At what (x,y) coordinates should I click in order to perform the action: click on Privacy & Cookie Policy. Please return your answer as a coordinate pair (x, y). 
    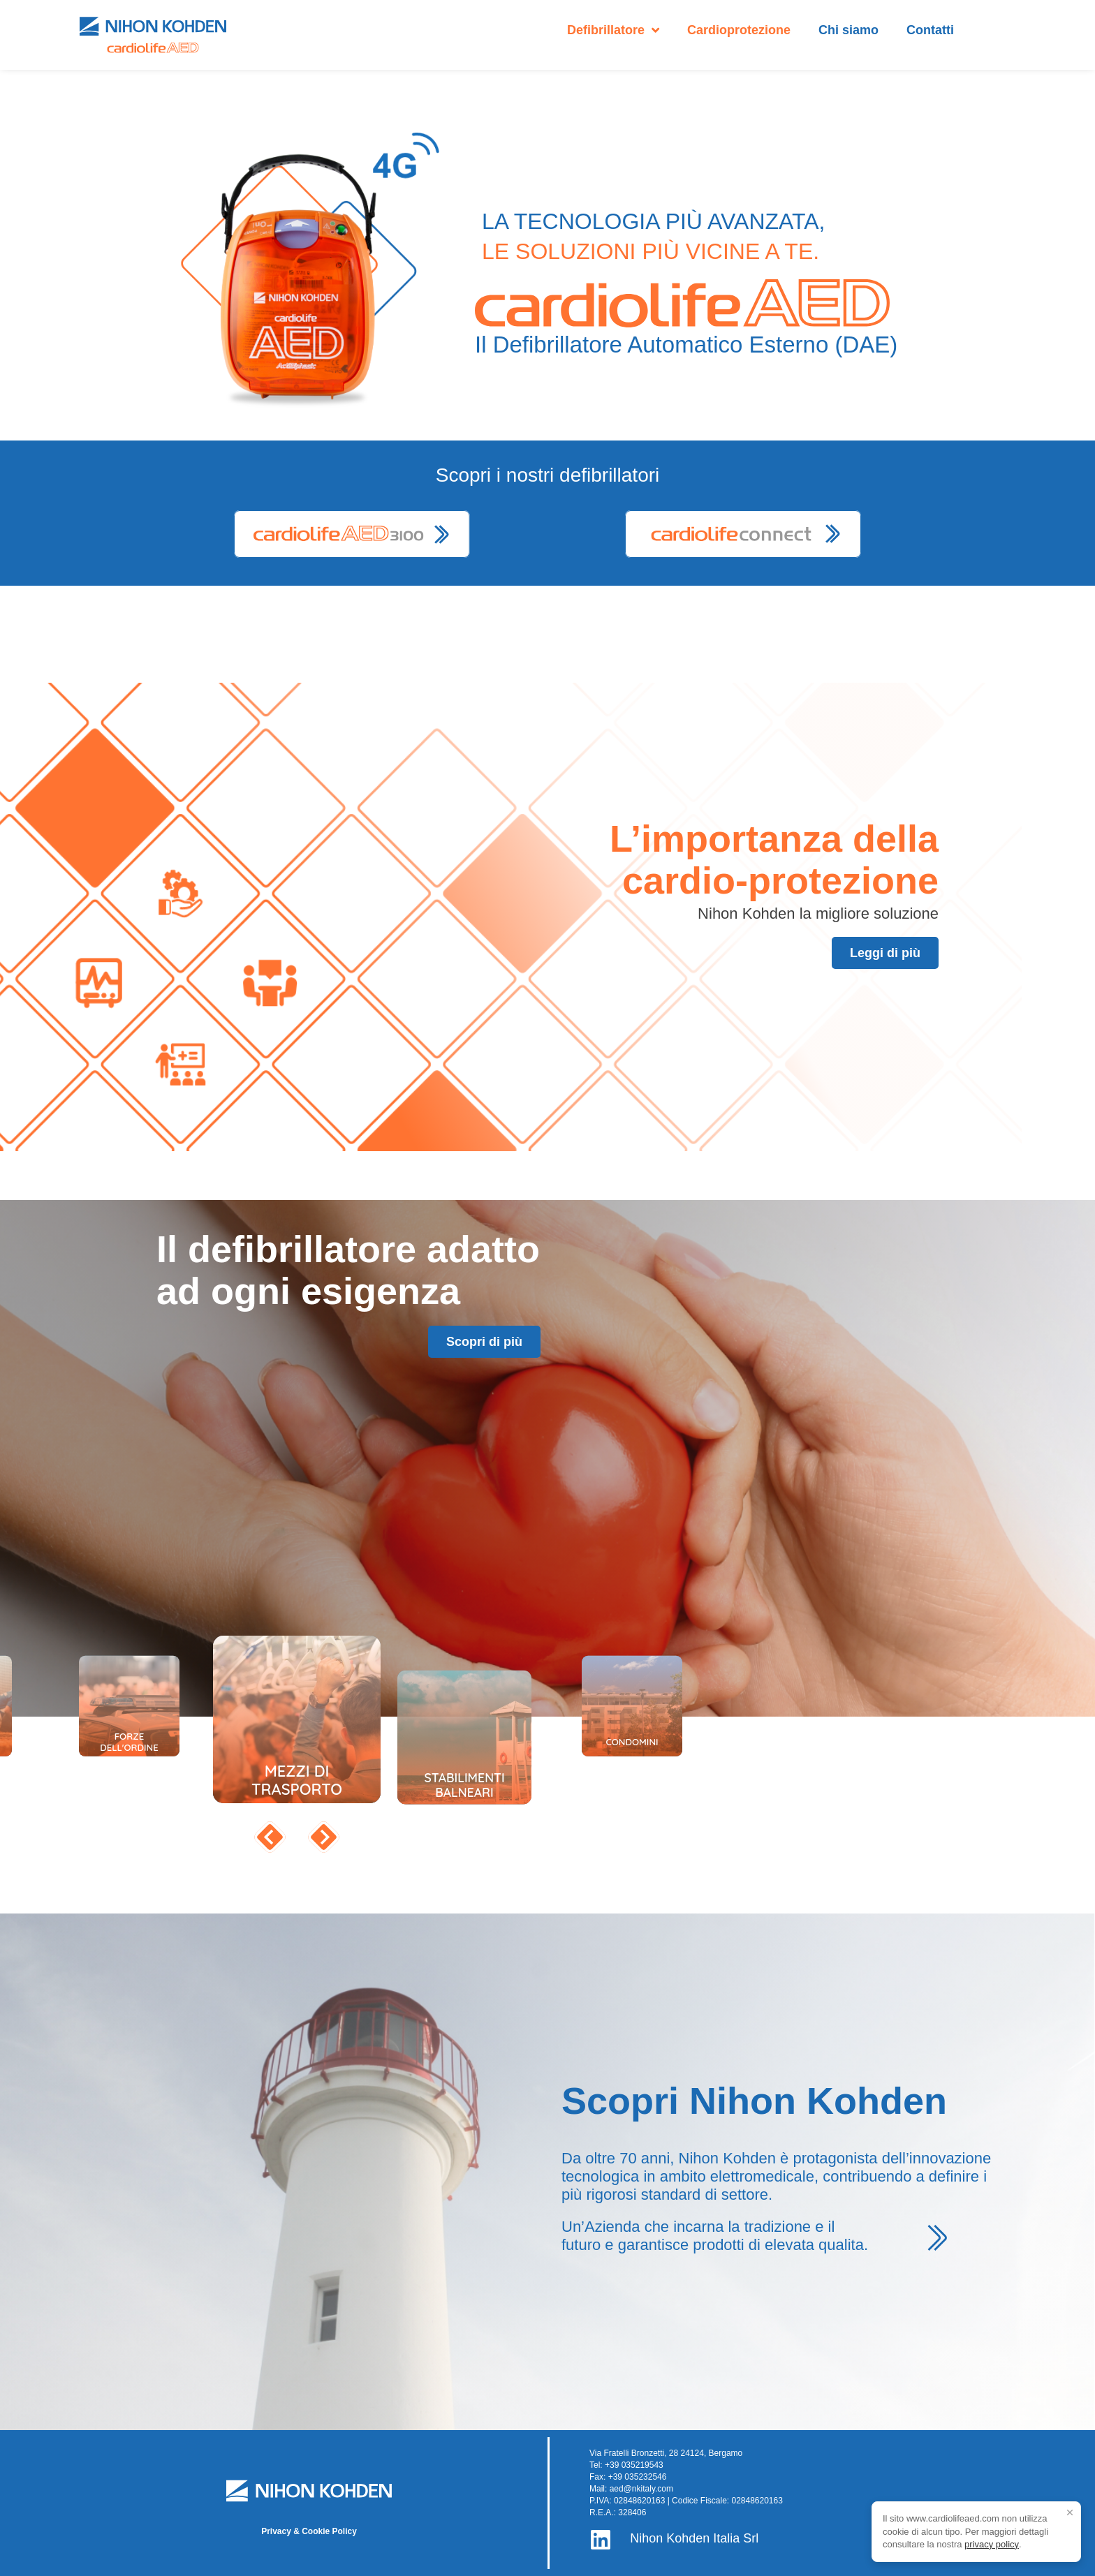
    Looking at the image, I should click on (309, 2531).